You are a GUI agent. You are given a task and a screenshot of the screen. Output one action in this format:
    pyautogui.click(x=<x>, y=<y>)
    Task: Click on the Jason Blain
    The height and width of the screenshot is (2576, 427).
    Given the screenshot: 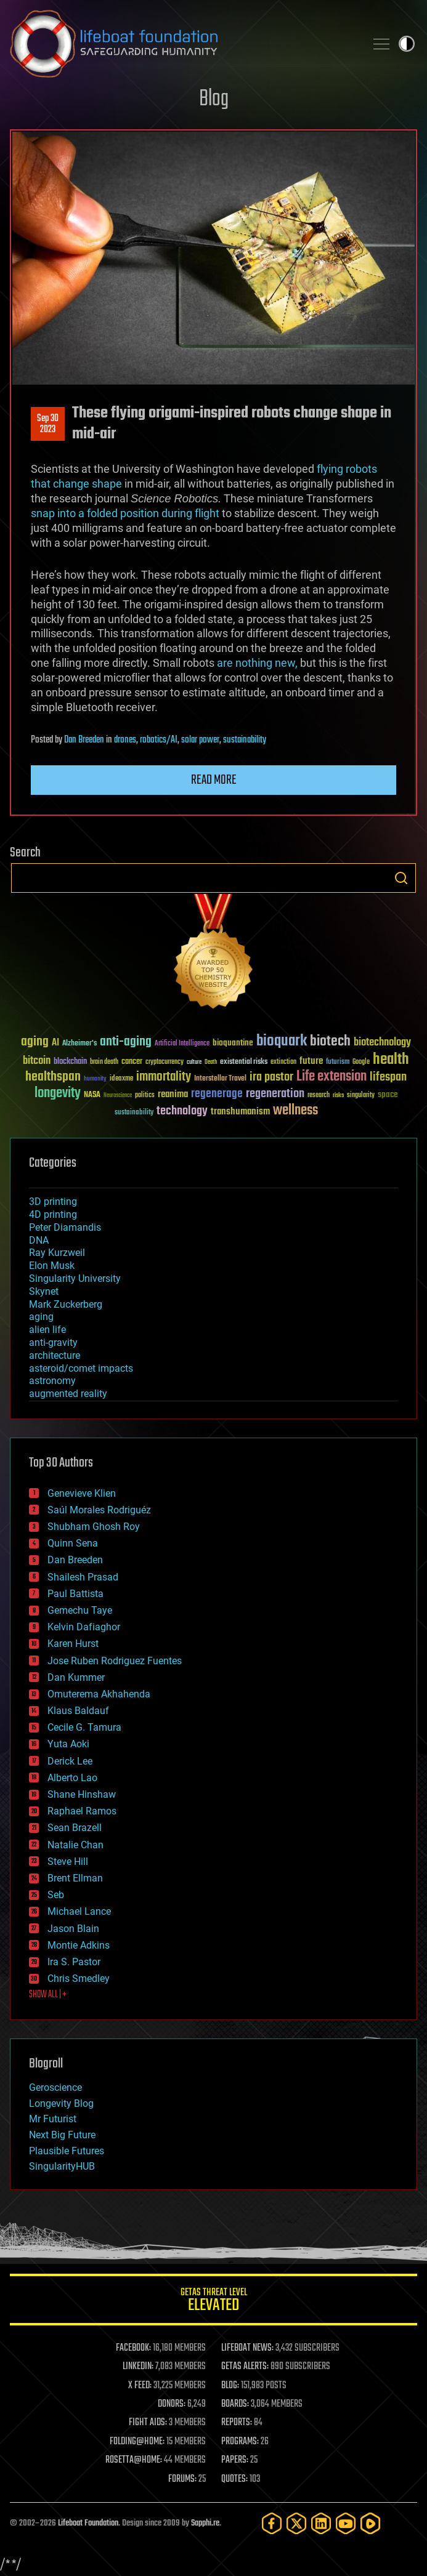 What is the action you would take?
    pyautogui.click(x=73, y=1928)
    